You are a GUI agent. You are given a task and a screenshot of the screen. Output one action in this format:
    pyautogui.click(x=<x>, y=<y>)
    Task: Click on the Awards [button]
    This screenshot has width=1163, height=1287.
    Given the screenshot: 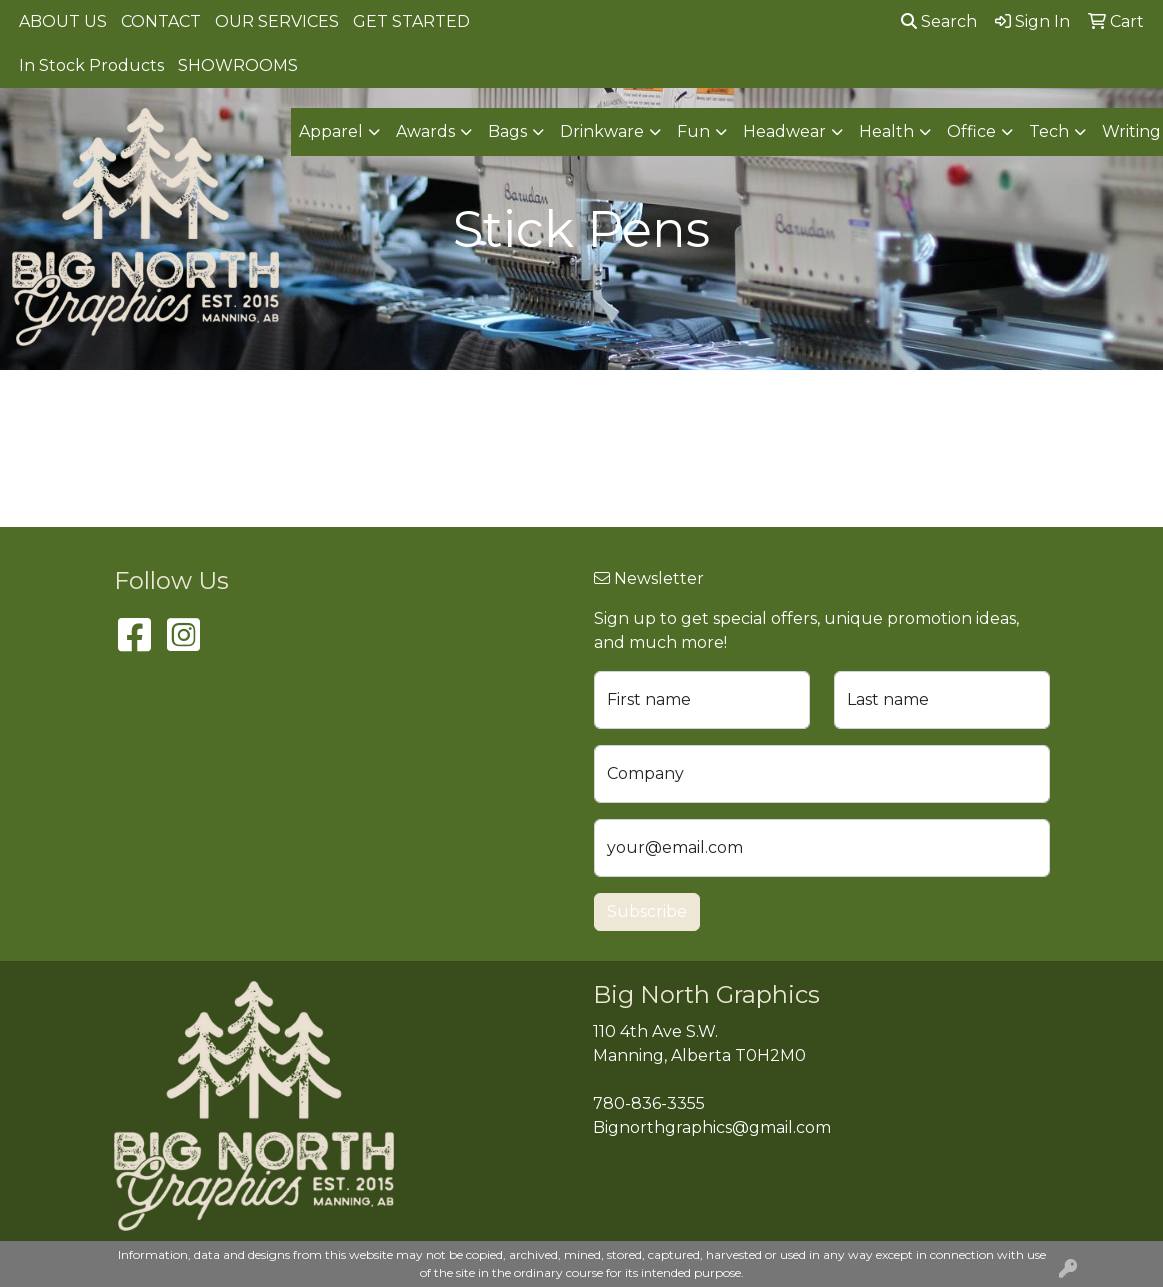 What is the action you would take?
    pyautogui.click(x=425, y=131)
    